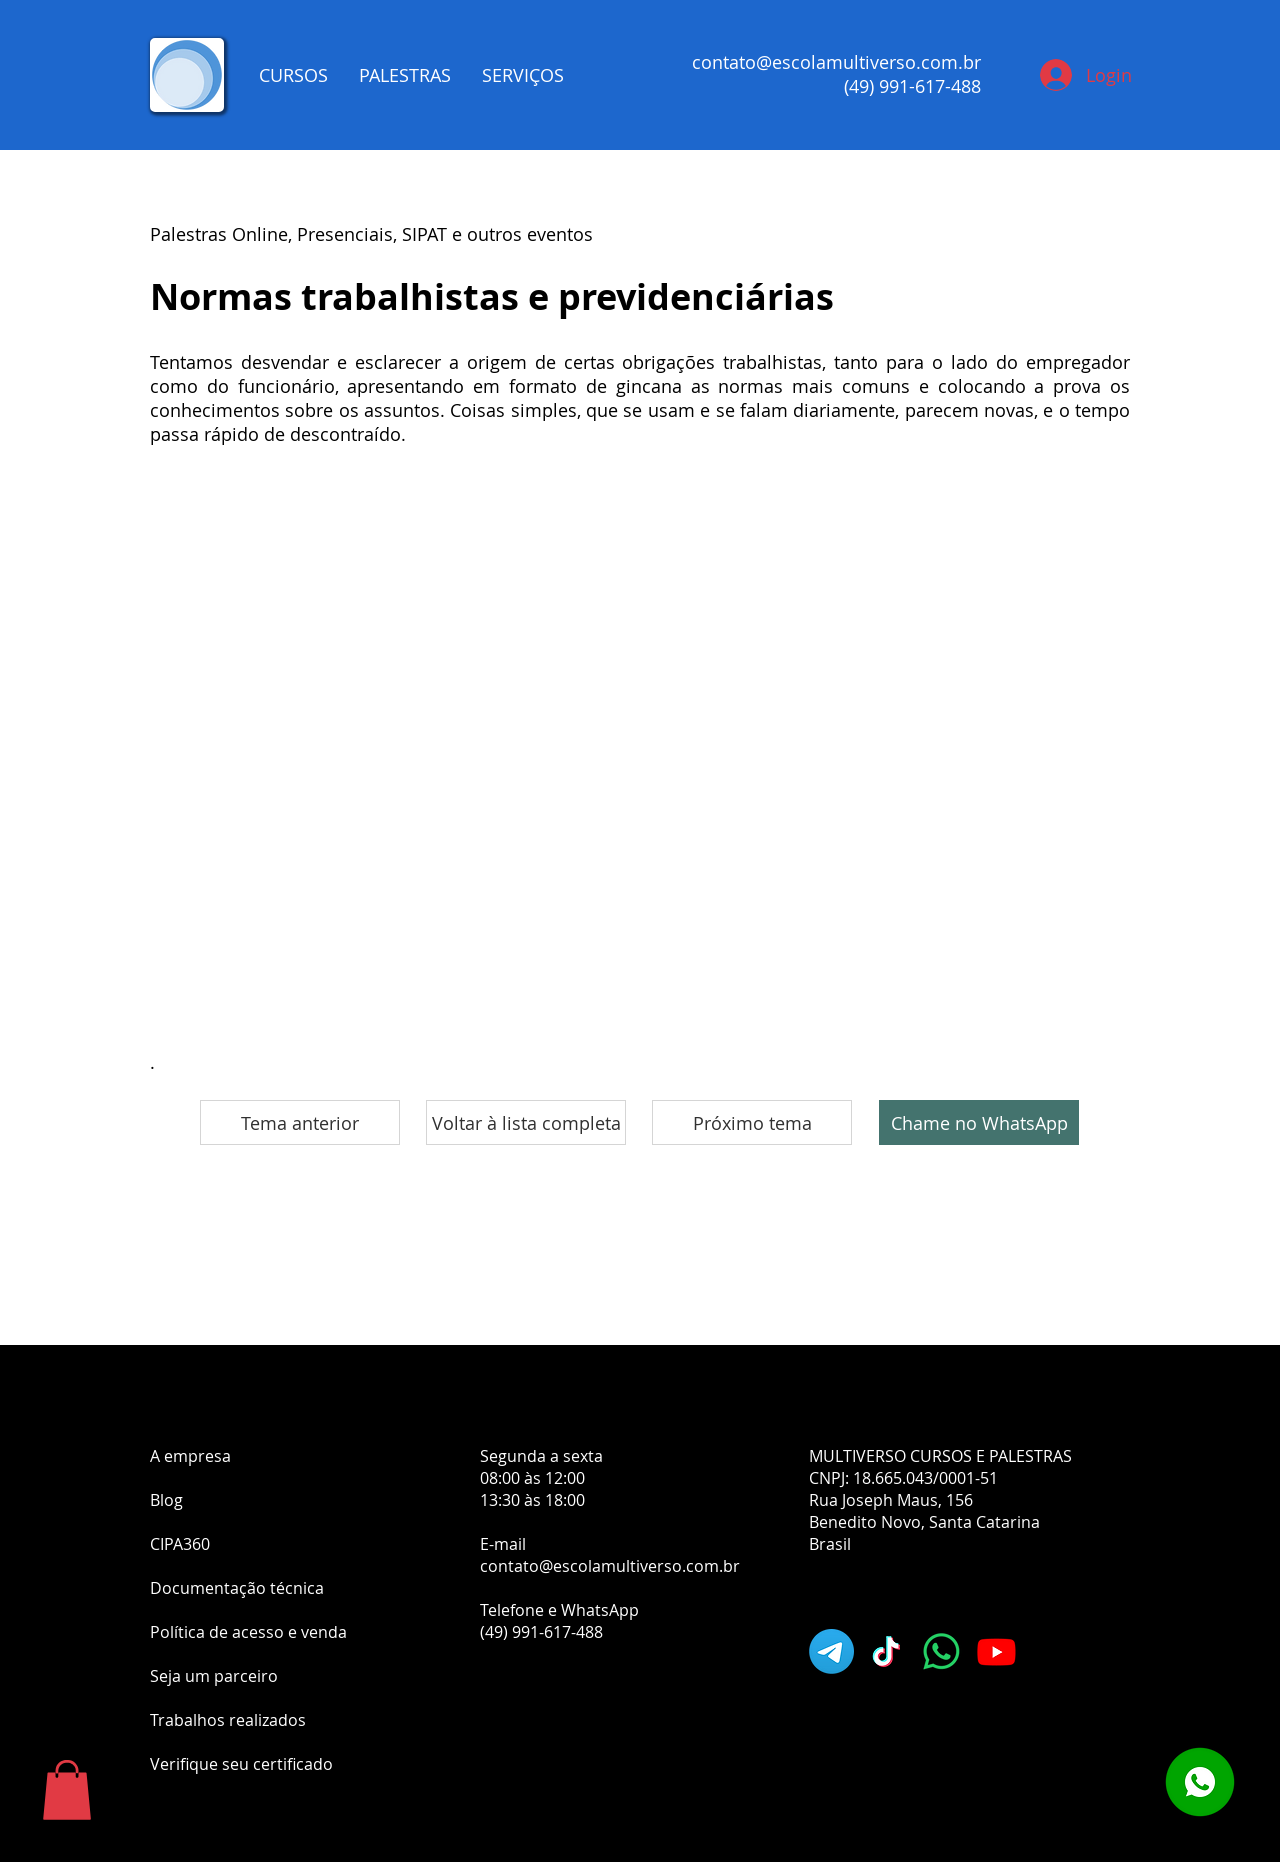 The width and height of the screenshot is (1280, 1862). What do you see at coordinates (979, 1122) in the screenshot?
I see `[Chame no WhatsApp]` at bounding box center [979, 1122].